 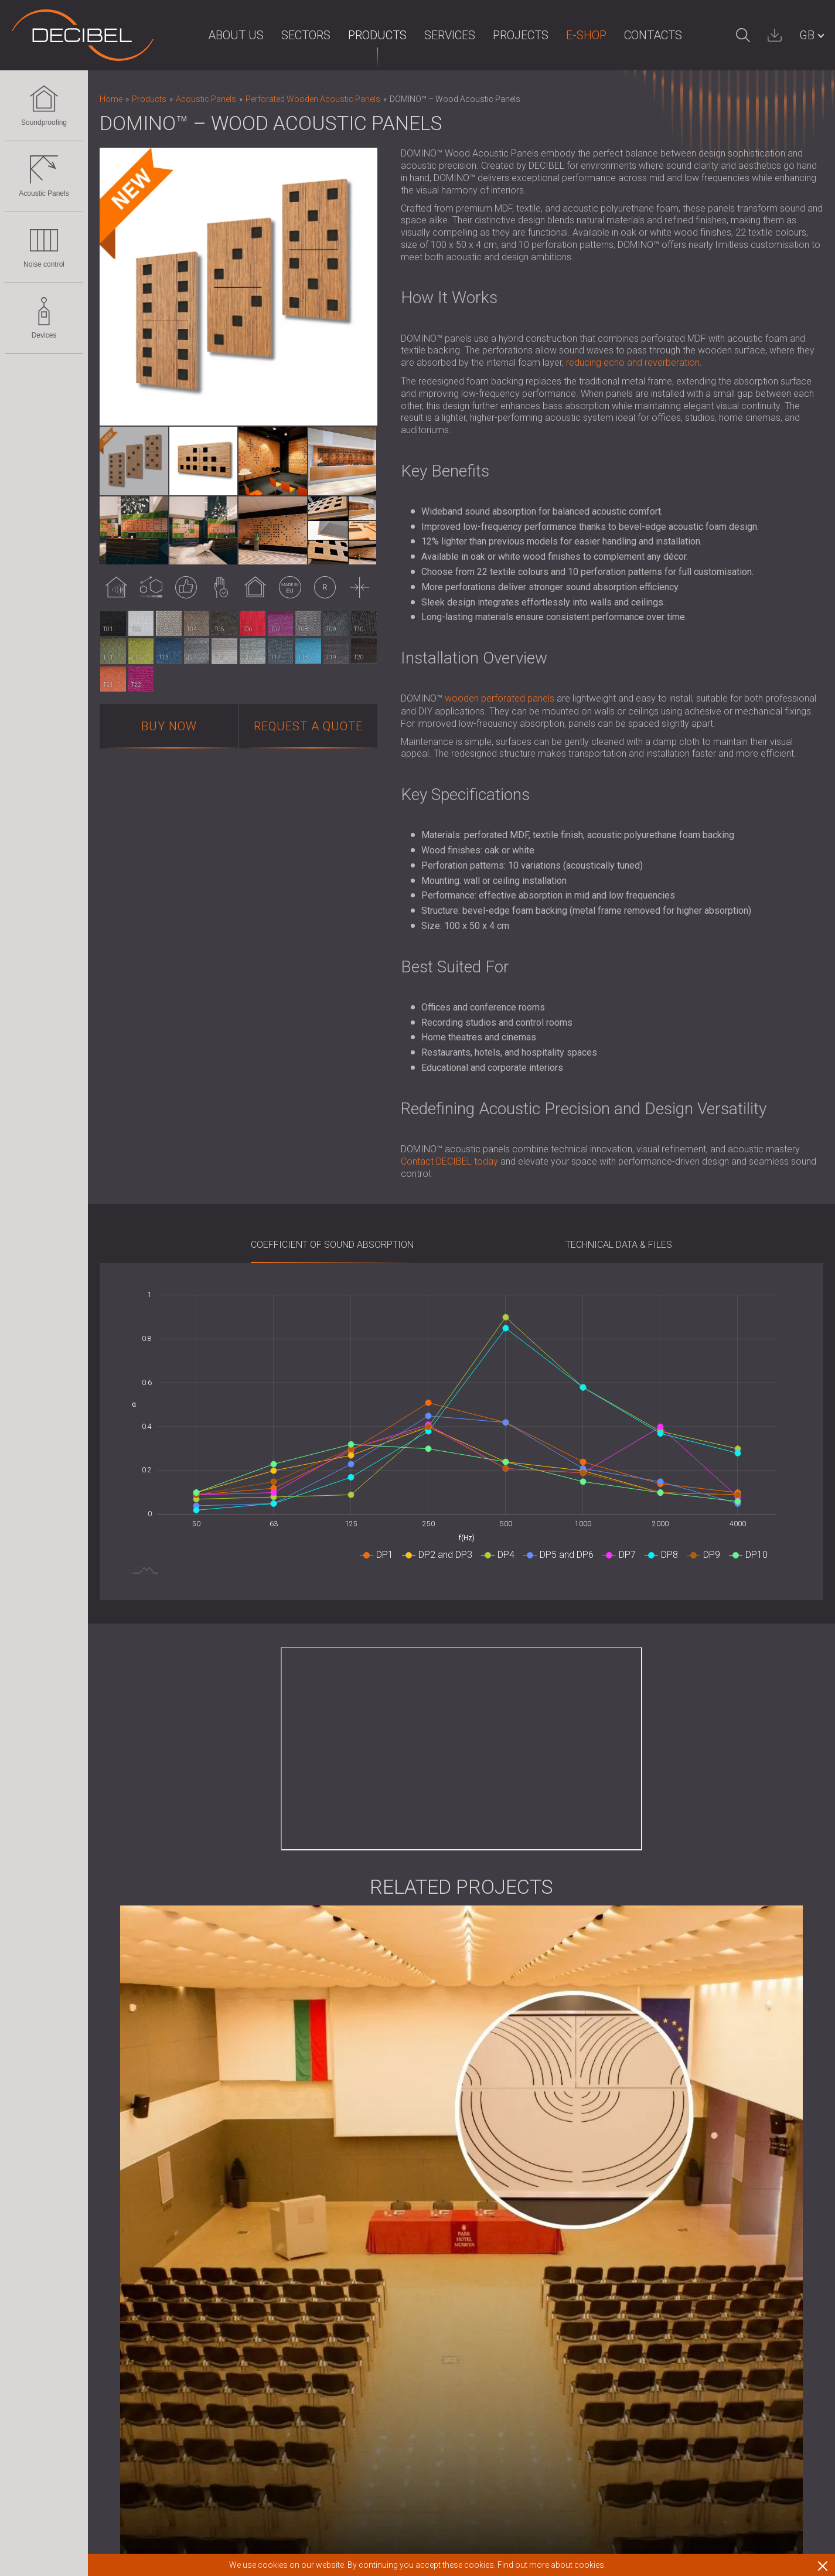 What do you see at coordinates (363, 2303) in the screenshot?
I see `Clients` at bounding box center [363, 2303].